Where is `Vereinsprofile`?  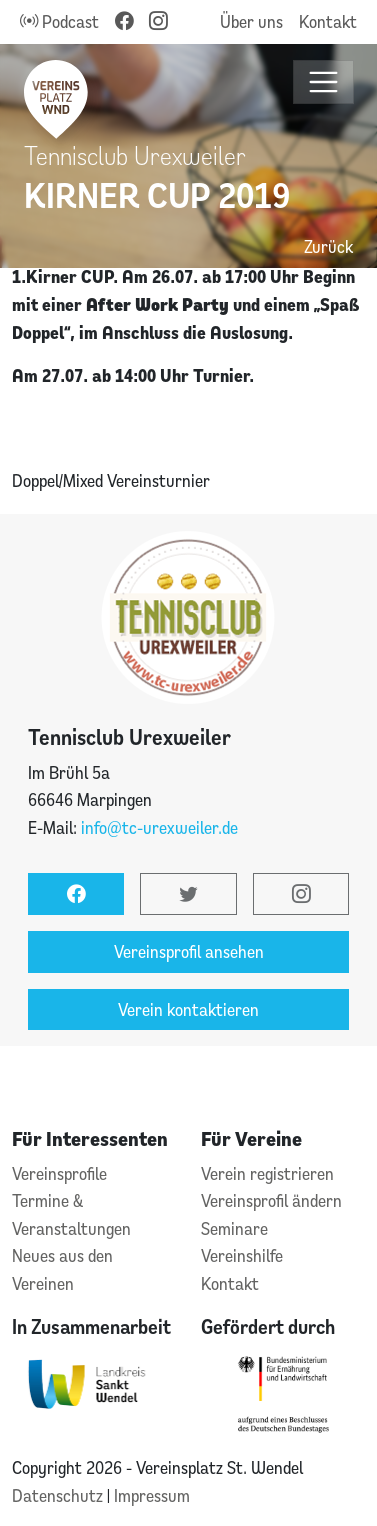
Vereinsprofile is located at coordinates (59, 1173).